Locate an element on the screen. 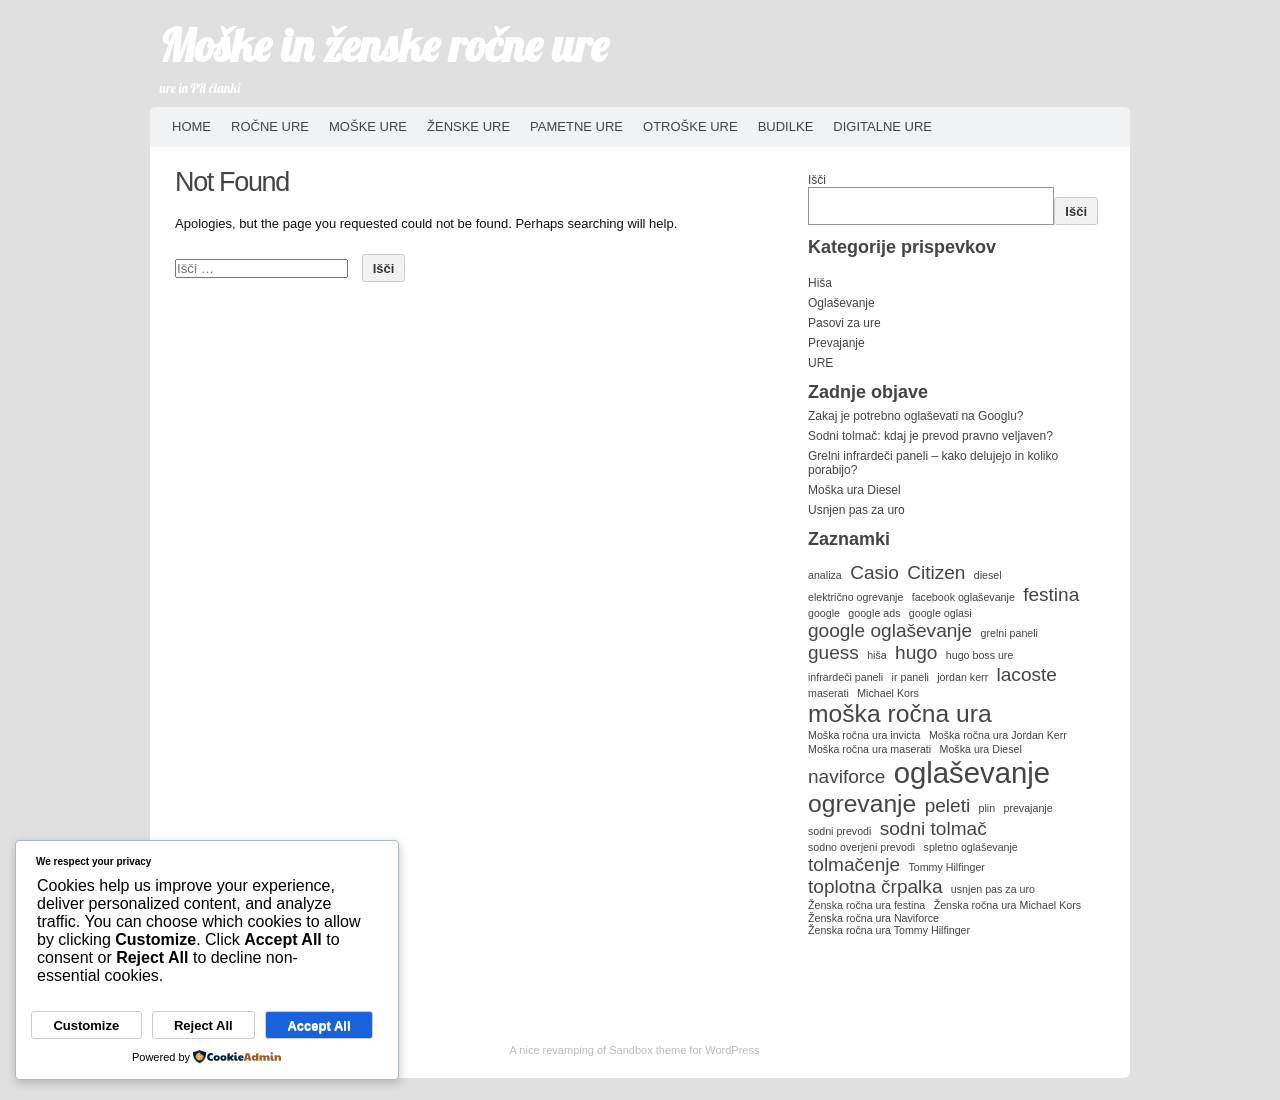  prevajanje [prevajanje (1 predmet)] is located at coordinates (1027, 808).